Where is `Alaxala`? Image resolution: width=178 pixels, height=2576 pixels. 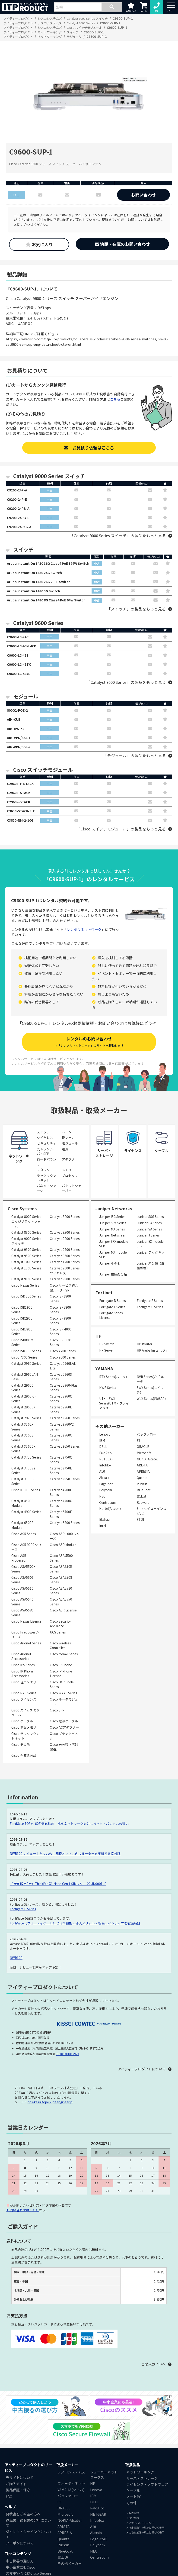
Alaxala is located at coordinates (104, 1485).